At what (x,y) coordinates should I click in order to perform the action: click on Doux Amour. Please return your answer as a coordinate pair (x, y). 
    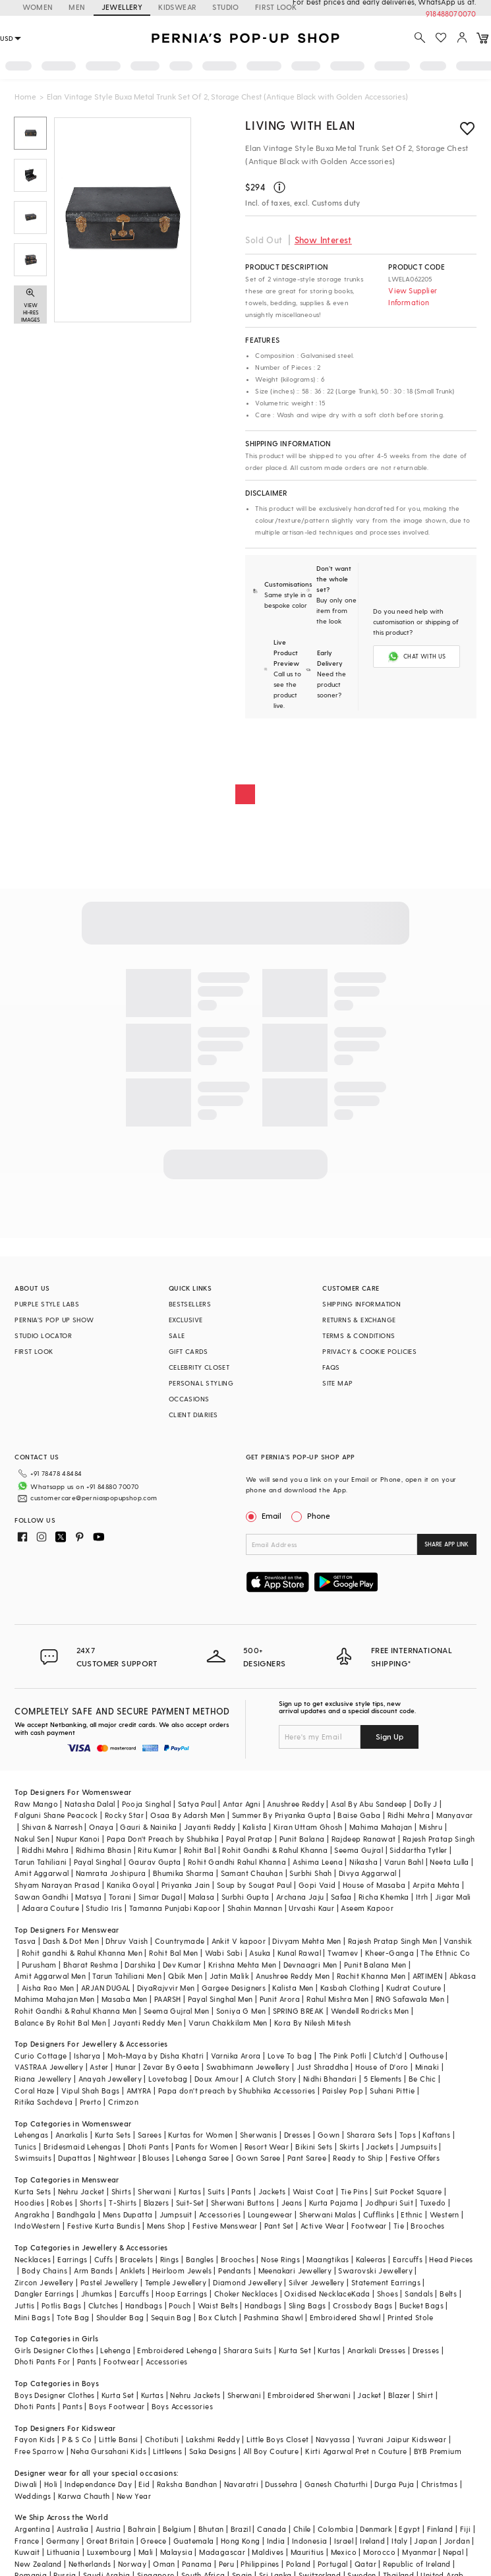
    Looking at the image, I should click on (216, 2078).